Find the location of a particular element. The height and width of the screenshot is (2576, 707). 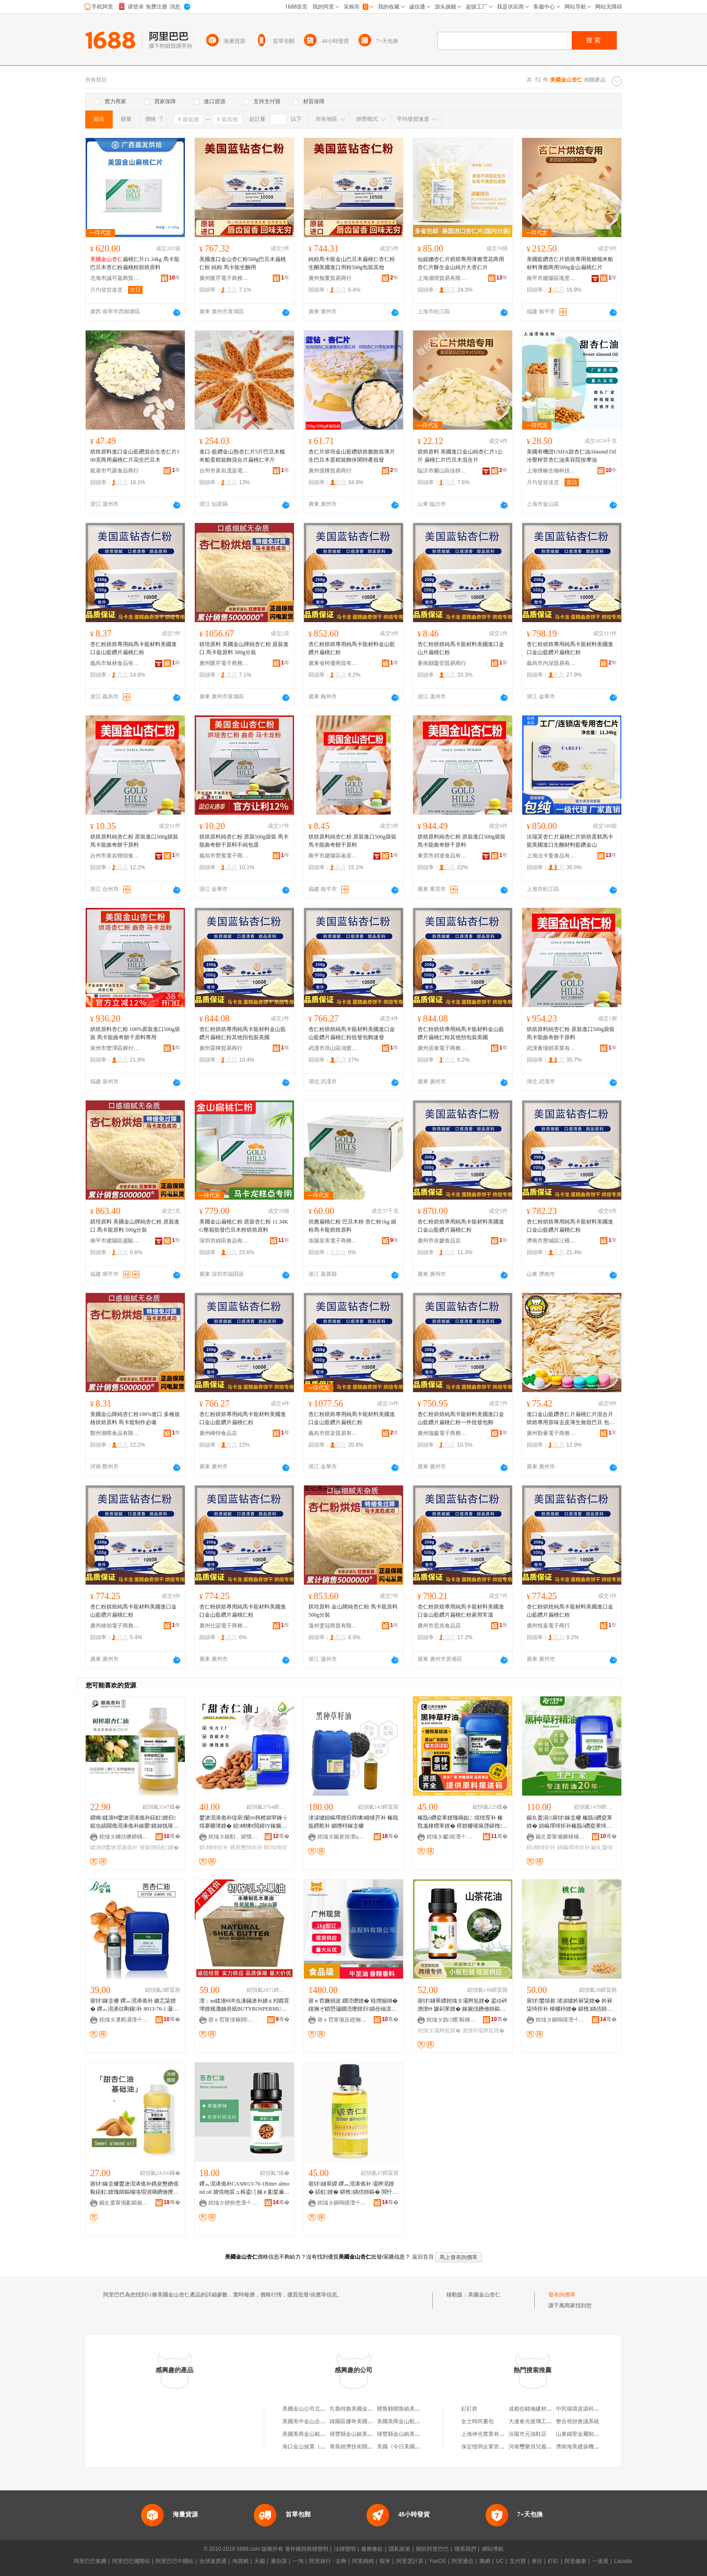

中民循環資源科技有限公司 is located at coordinates (588, 2409).